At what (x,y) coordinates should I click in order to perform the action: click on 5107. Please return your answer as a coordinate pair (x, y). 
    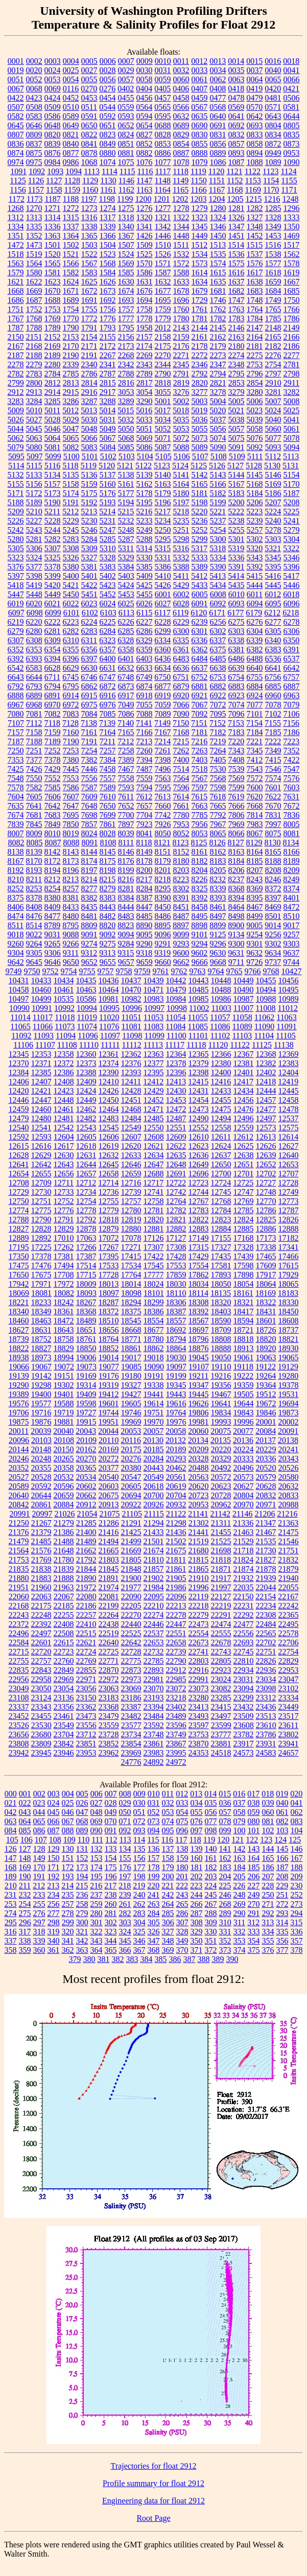
    Looking at the image, I should click on (200, 456).